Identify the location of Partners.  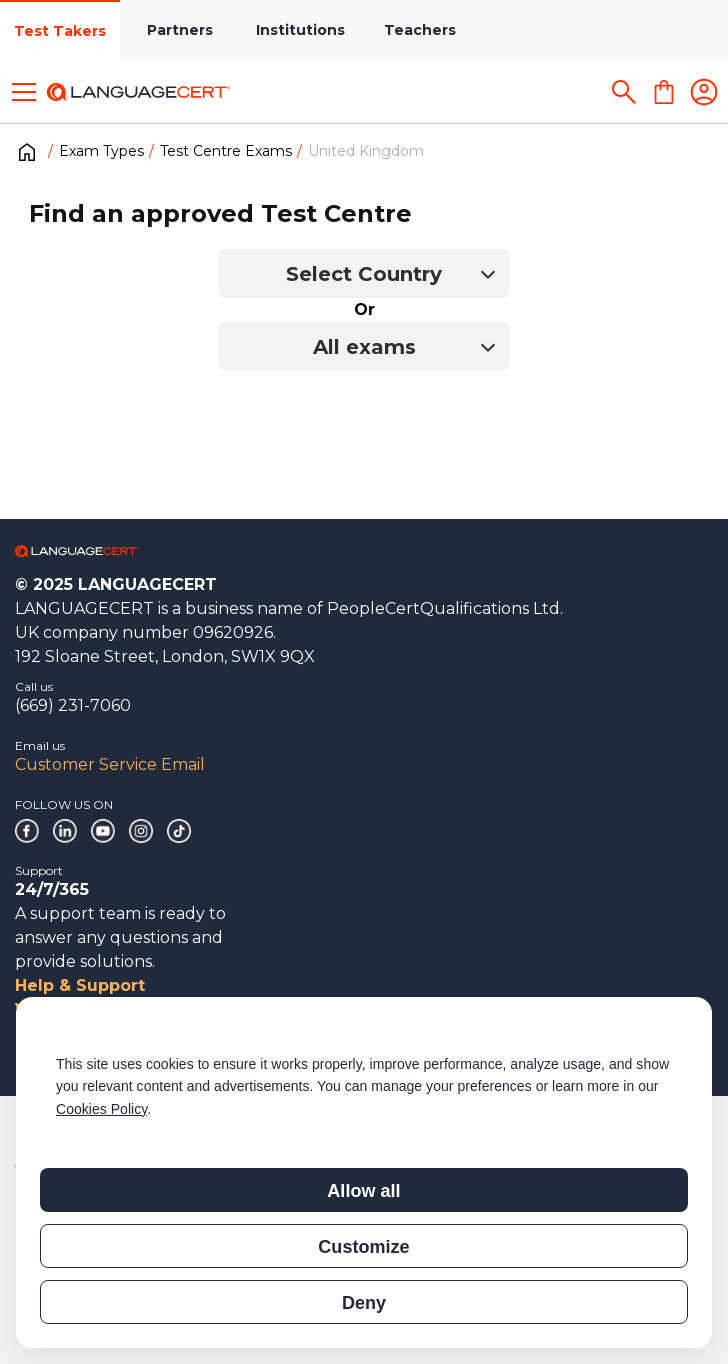
(180, 30).